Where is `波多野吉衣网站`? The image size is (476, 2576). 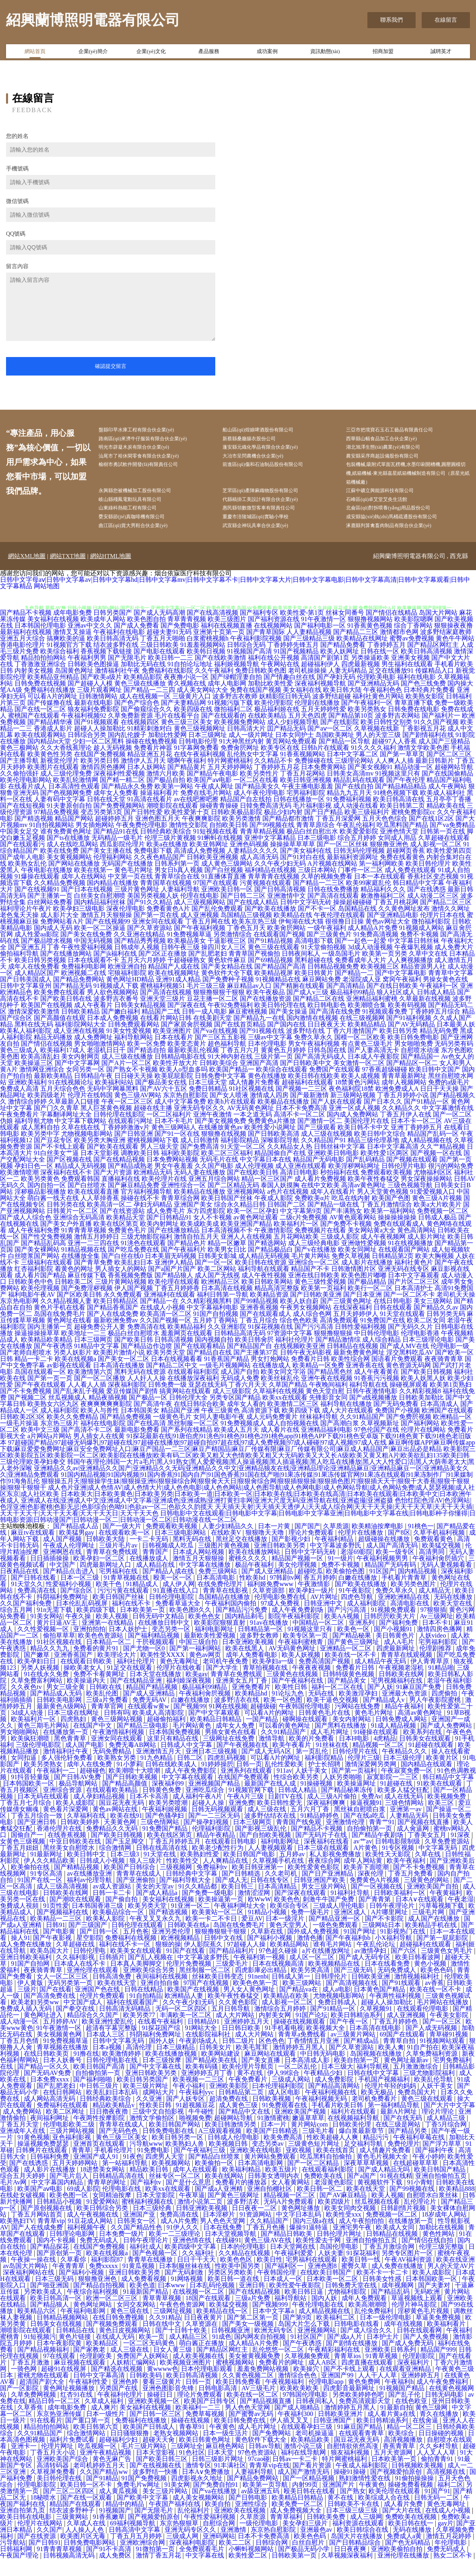
波多野吉衣网站 is located at coordinates (397, 732).